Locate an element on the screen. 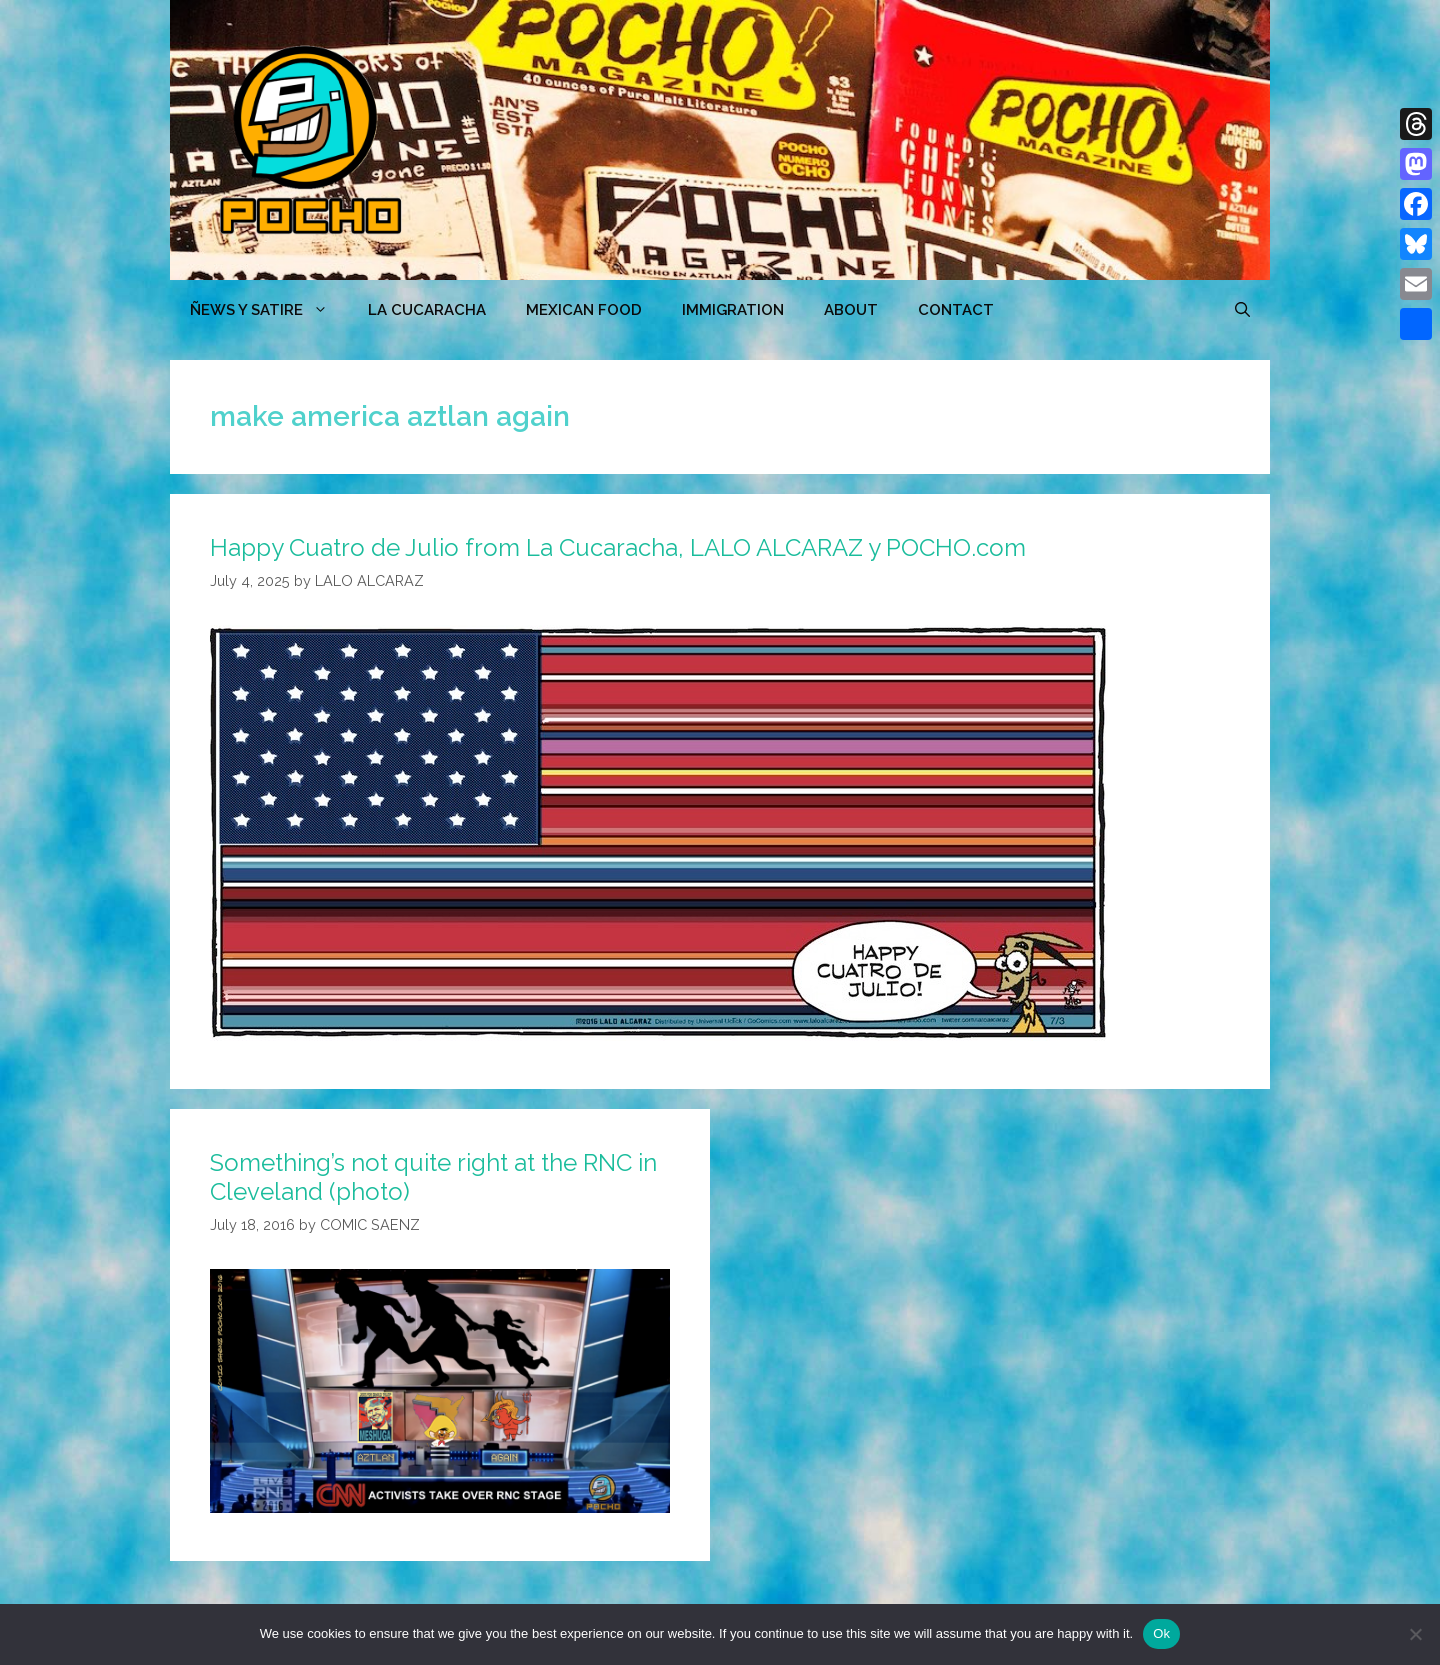  [Open Search Bar] is located at coordinates (1242, 310).